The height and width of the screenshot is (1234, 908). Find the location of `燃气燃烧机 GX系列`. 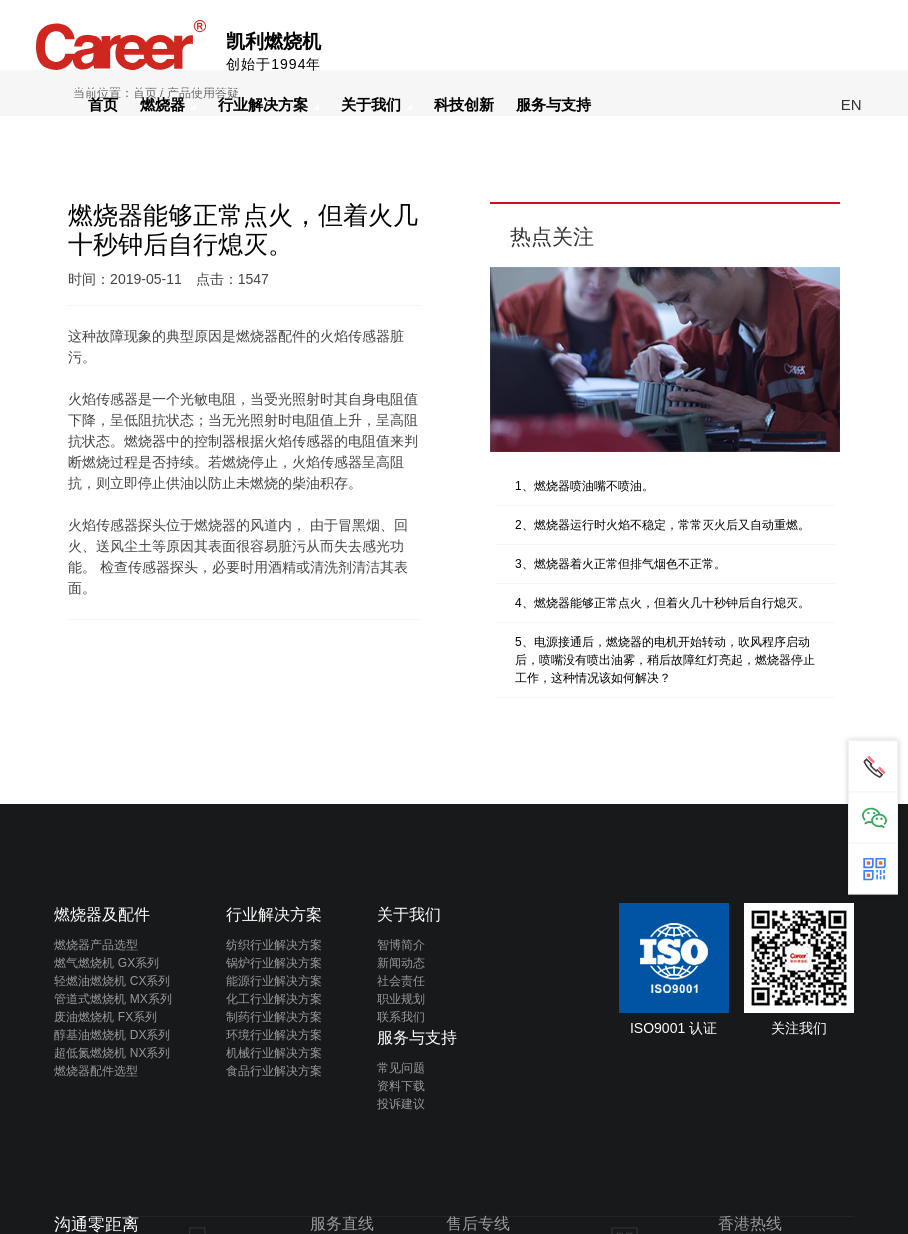

燃气燃烧机 GX系列 is located at coordinates (106, 963).